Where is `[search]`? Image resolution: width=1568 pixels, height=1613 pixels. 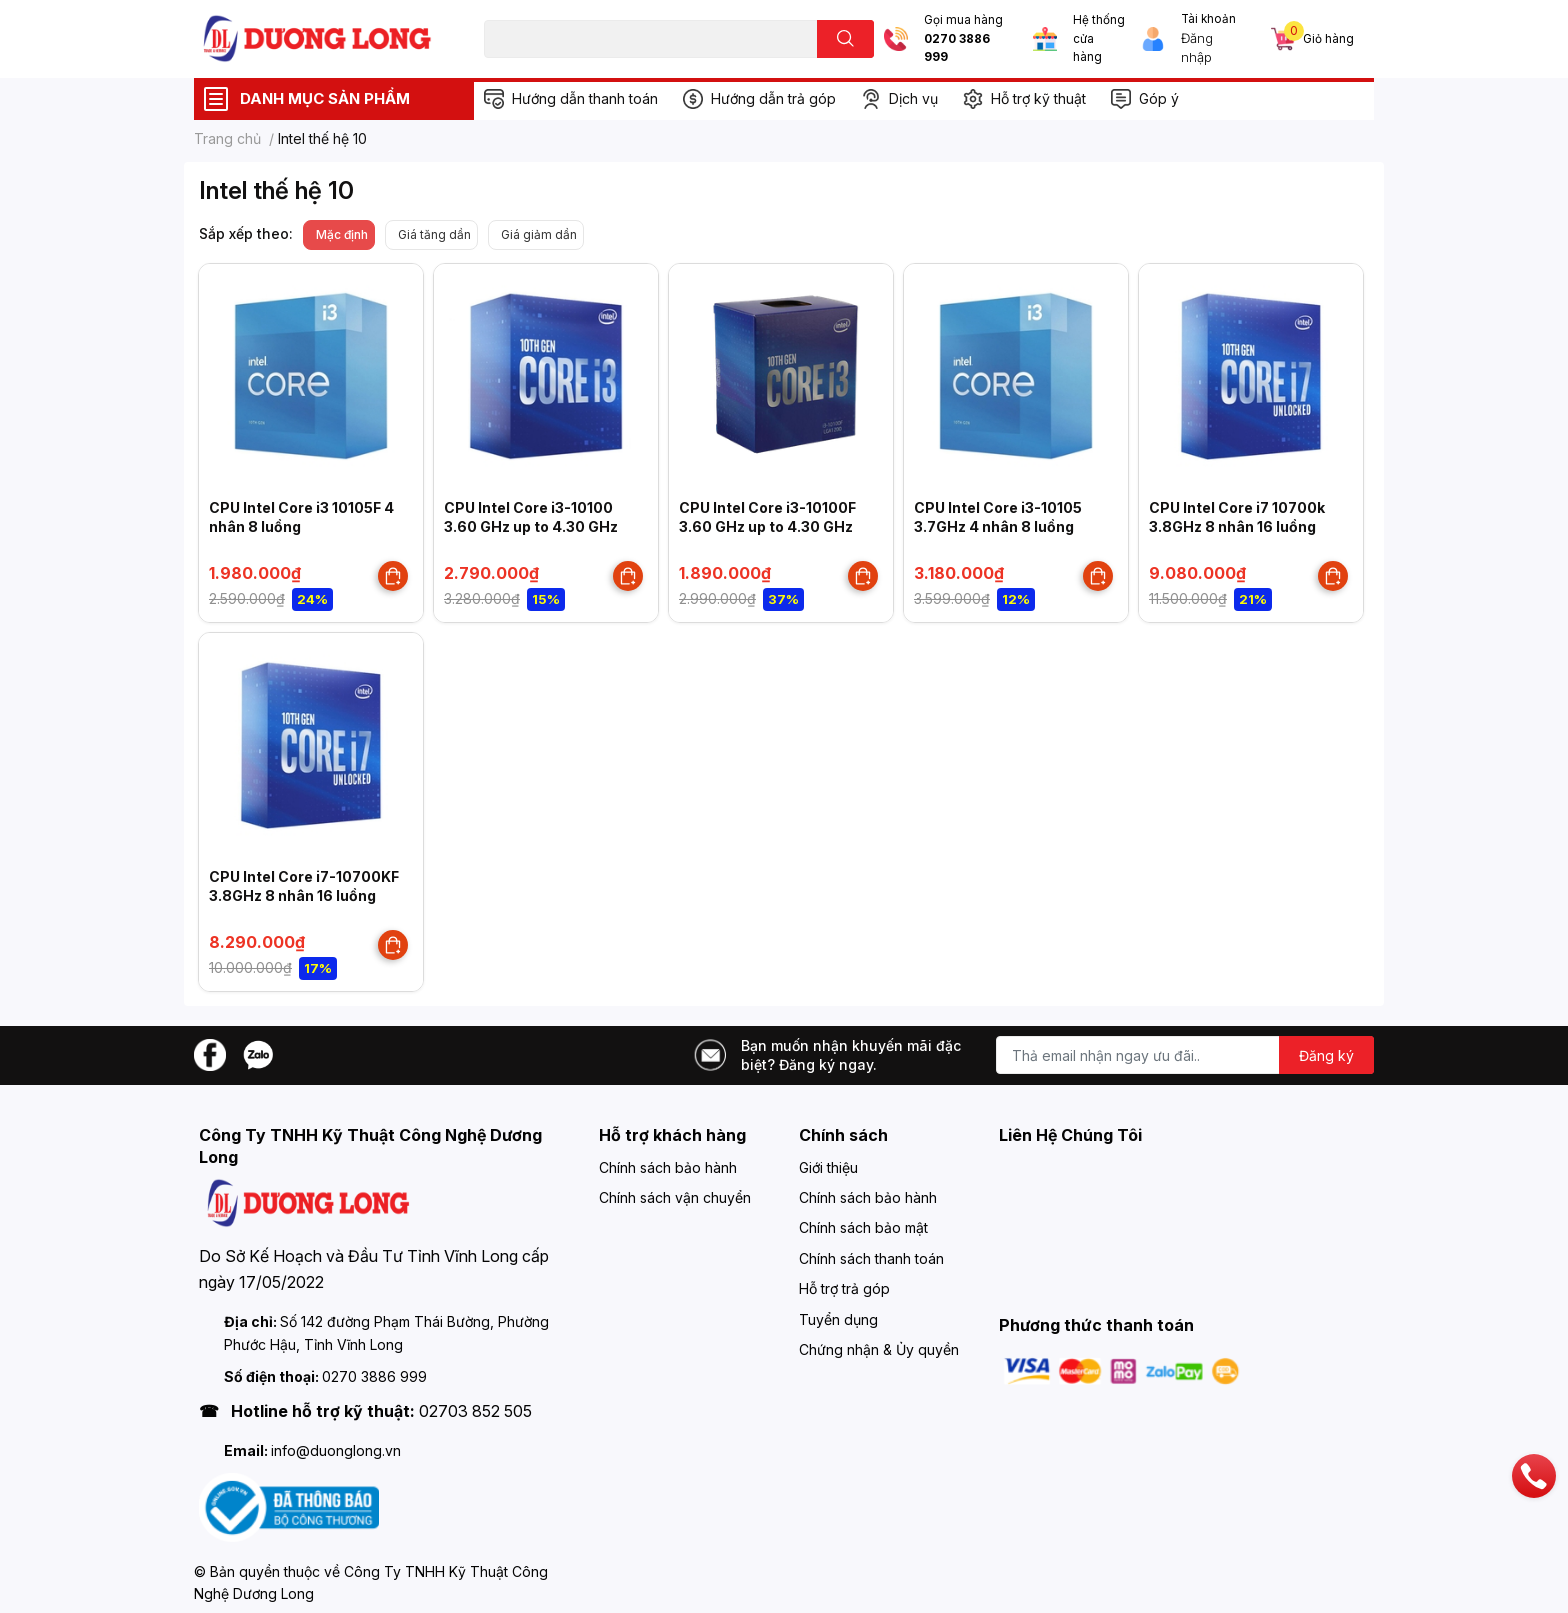
[search] is located at coordinates (845, 39).